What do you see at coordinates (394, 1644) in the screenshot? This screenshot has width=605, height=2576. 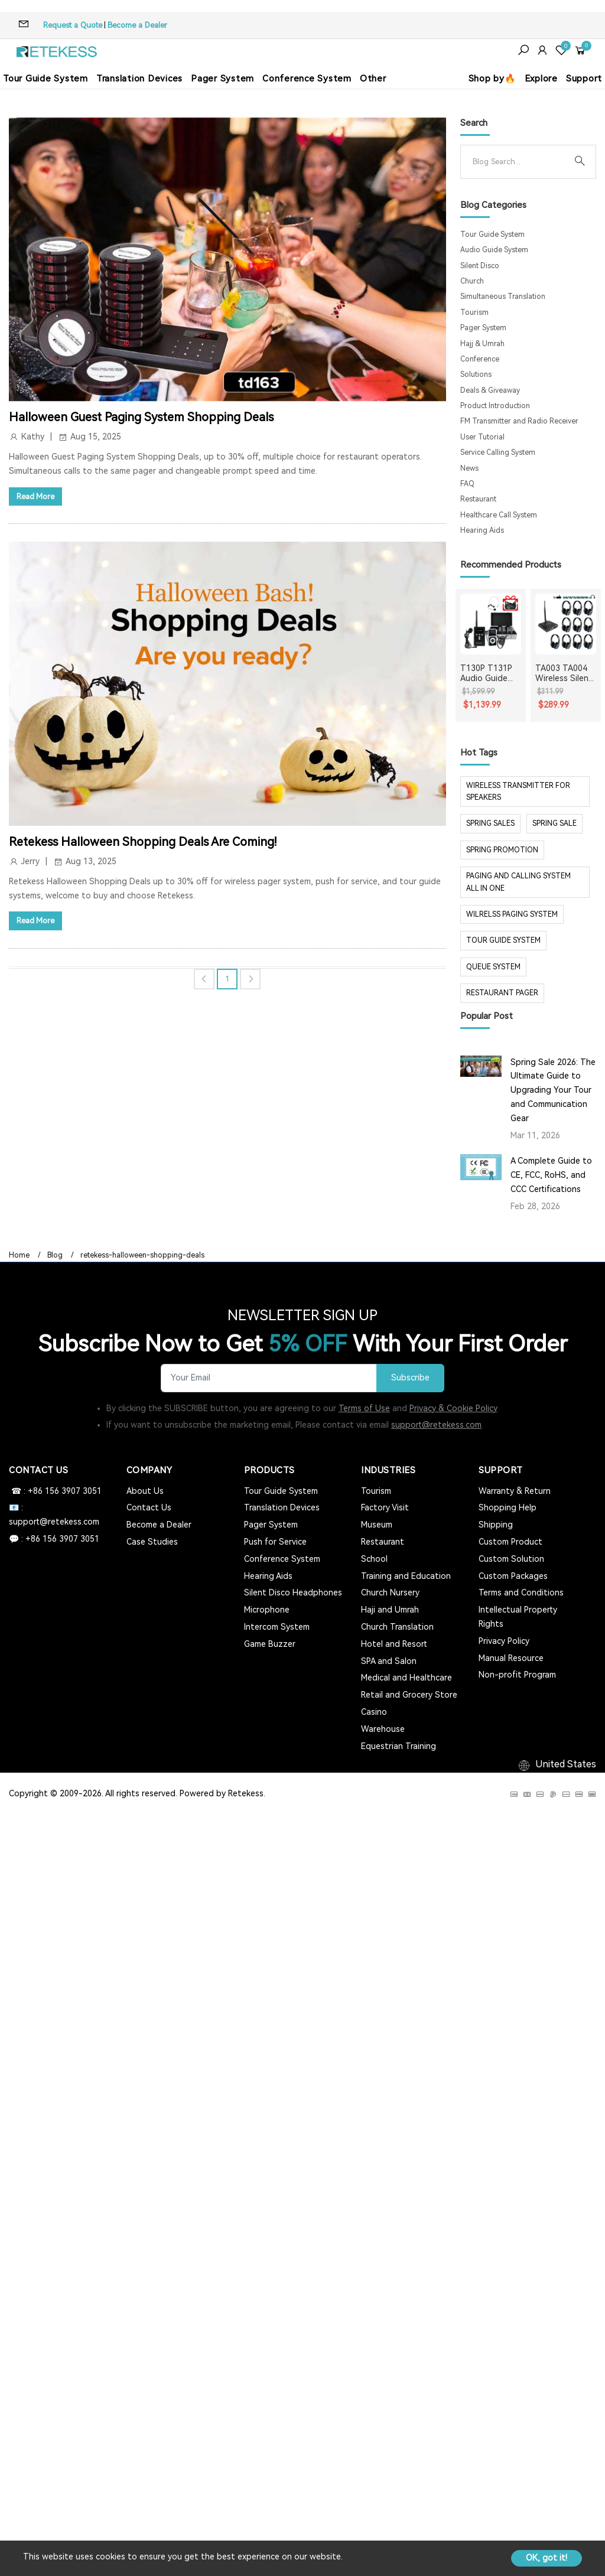 I see `Hotel and Resort` at bounding box center [394, 1644].